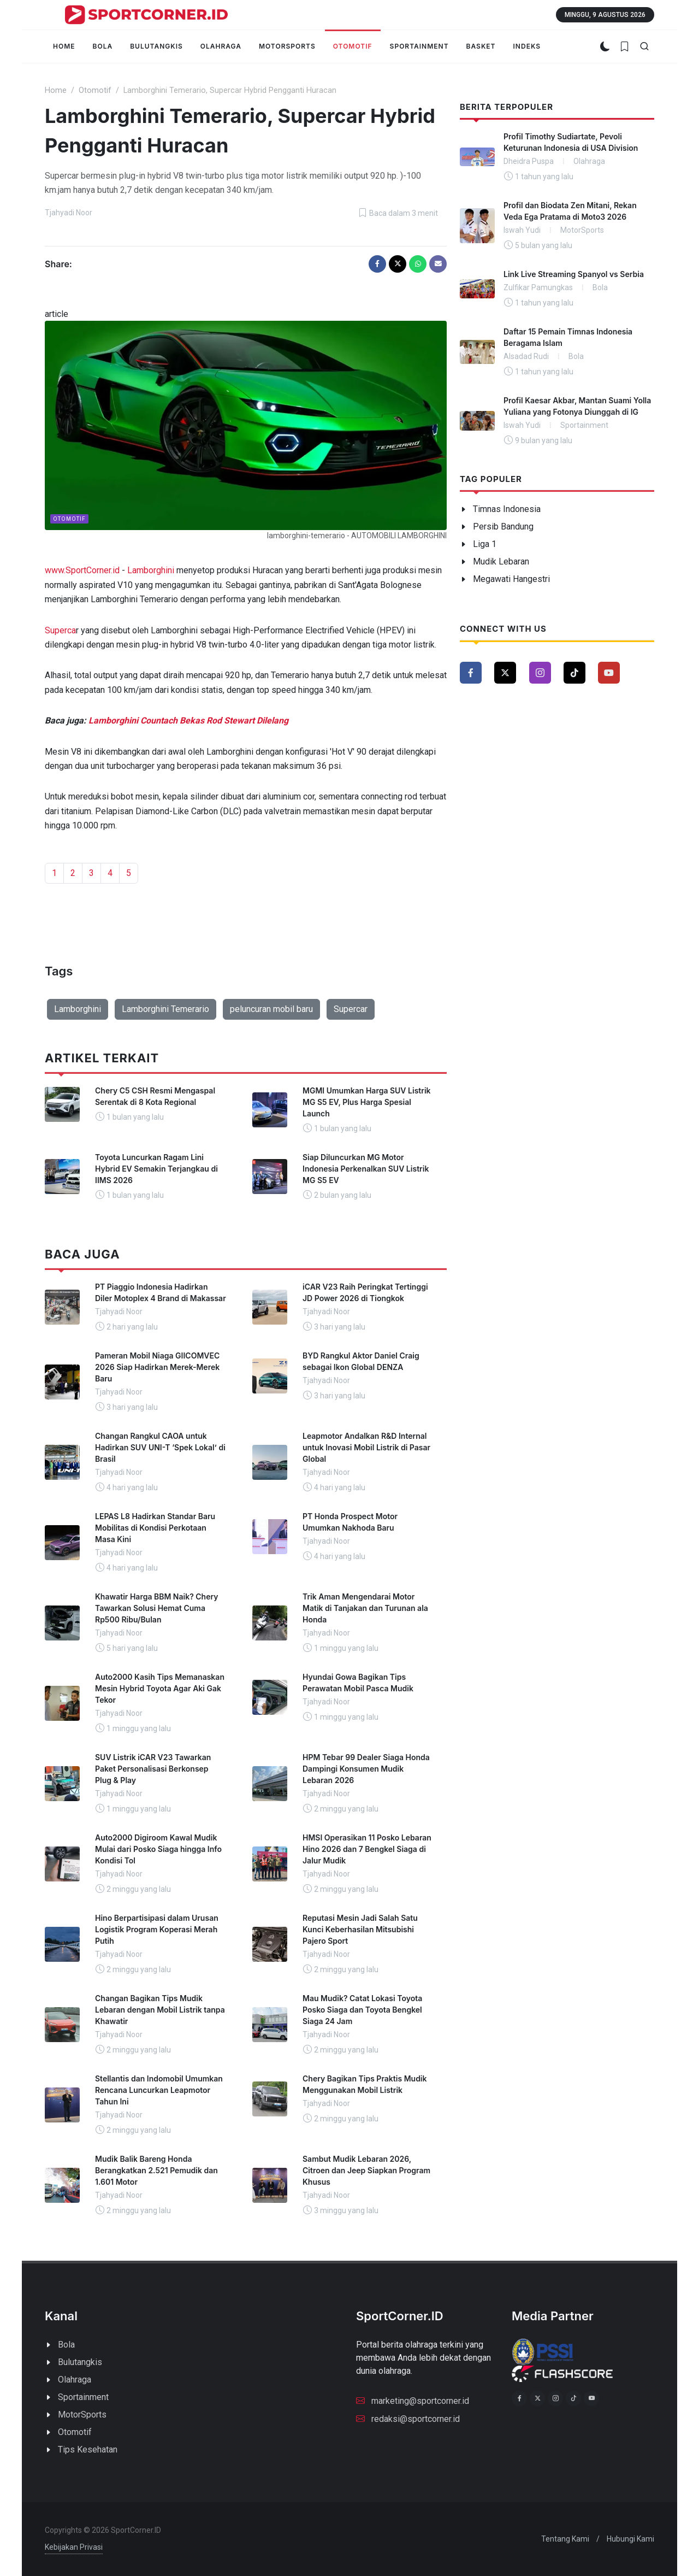 The image size is (699, 2576). Describe the element at coordinates (150, 570) in the screenshot. I see `Lamborghini` at that location.